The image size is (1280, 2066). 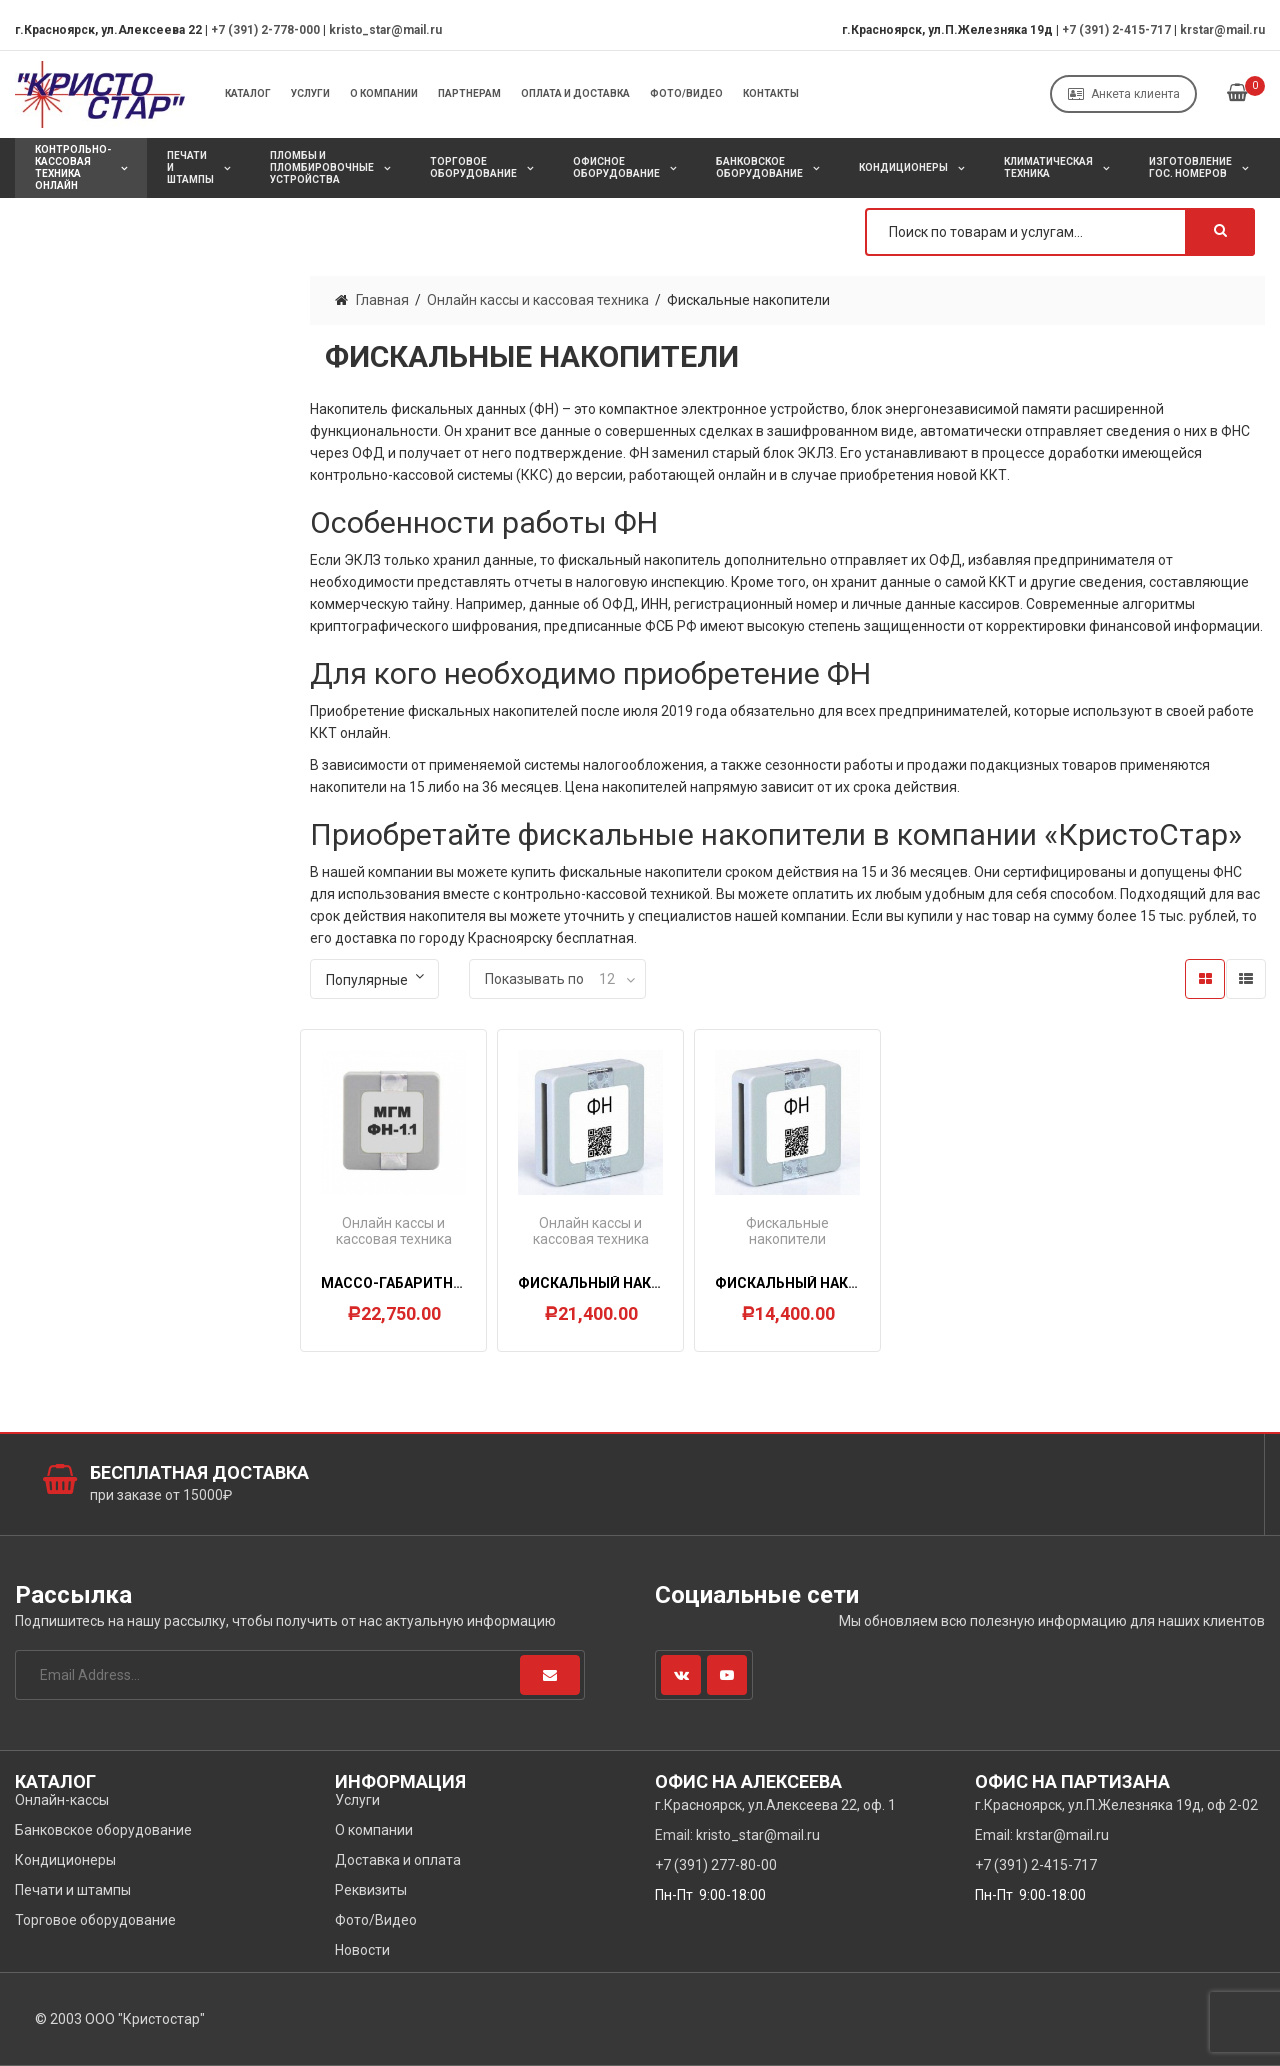 I want to click on Банковское оборудование, so click(x=759, y=167).